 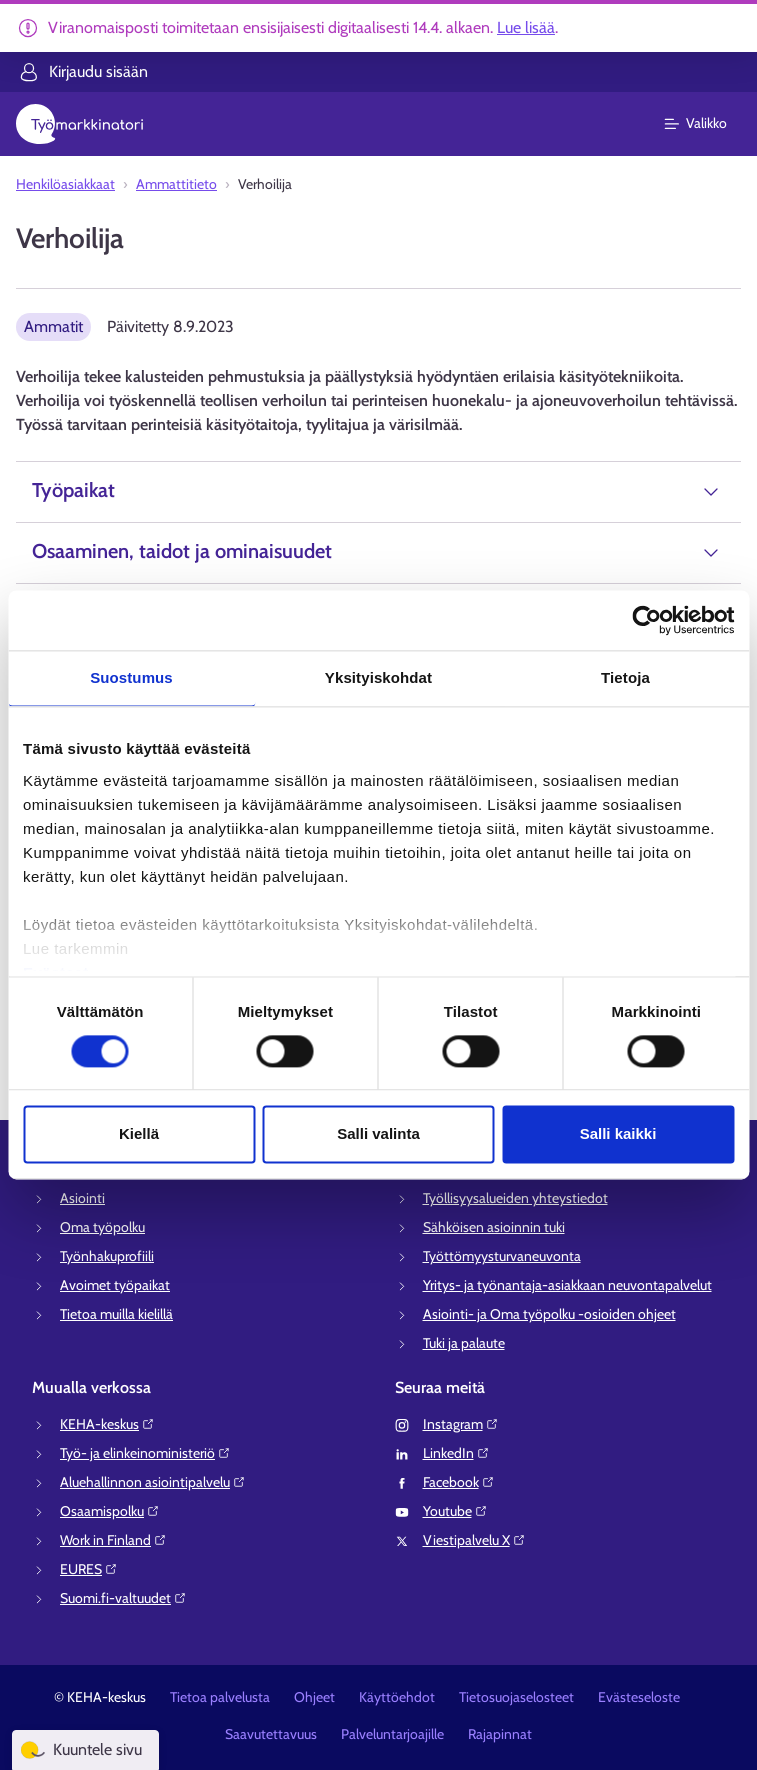 I want to click on Salli valinta, so click(x=378, y=1134).